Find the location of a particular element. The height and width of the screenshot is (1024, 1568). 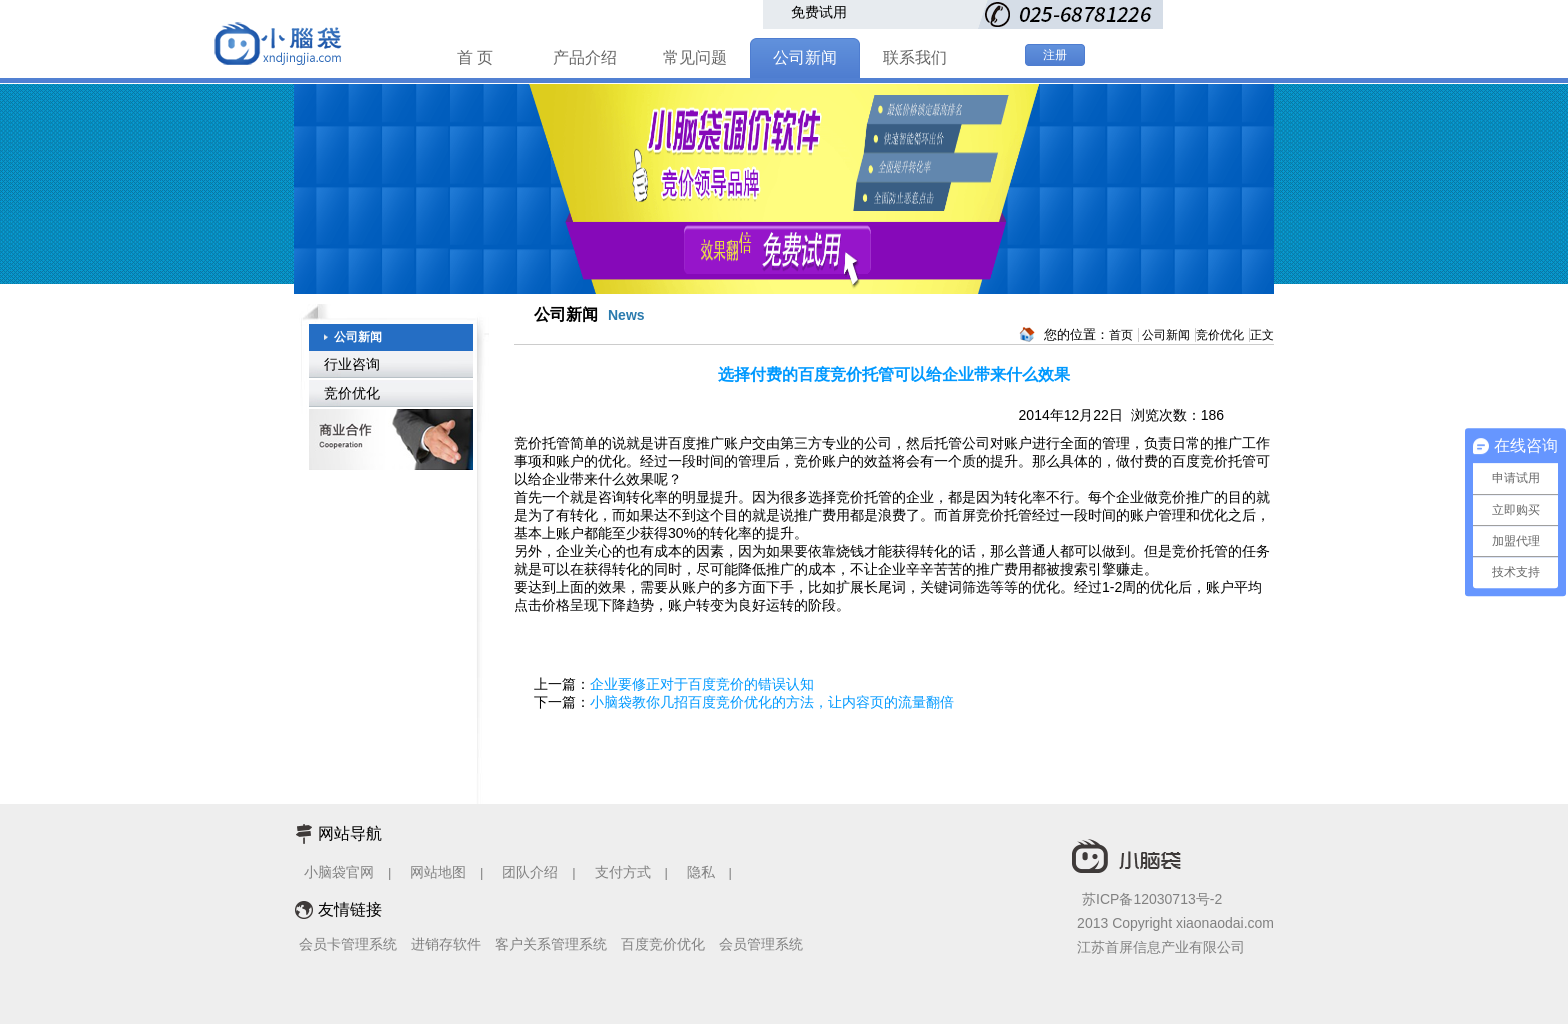

支付方式 is located at coordinates (623, 872).